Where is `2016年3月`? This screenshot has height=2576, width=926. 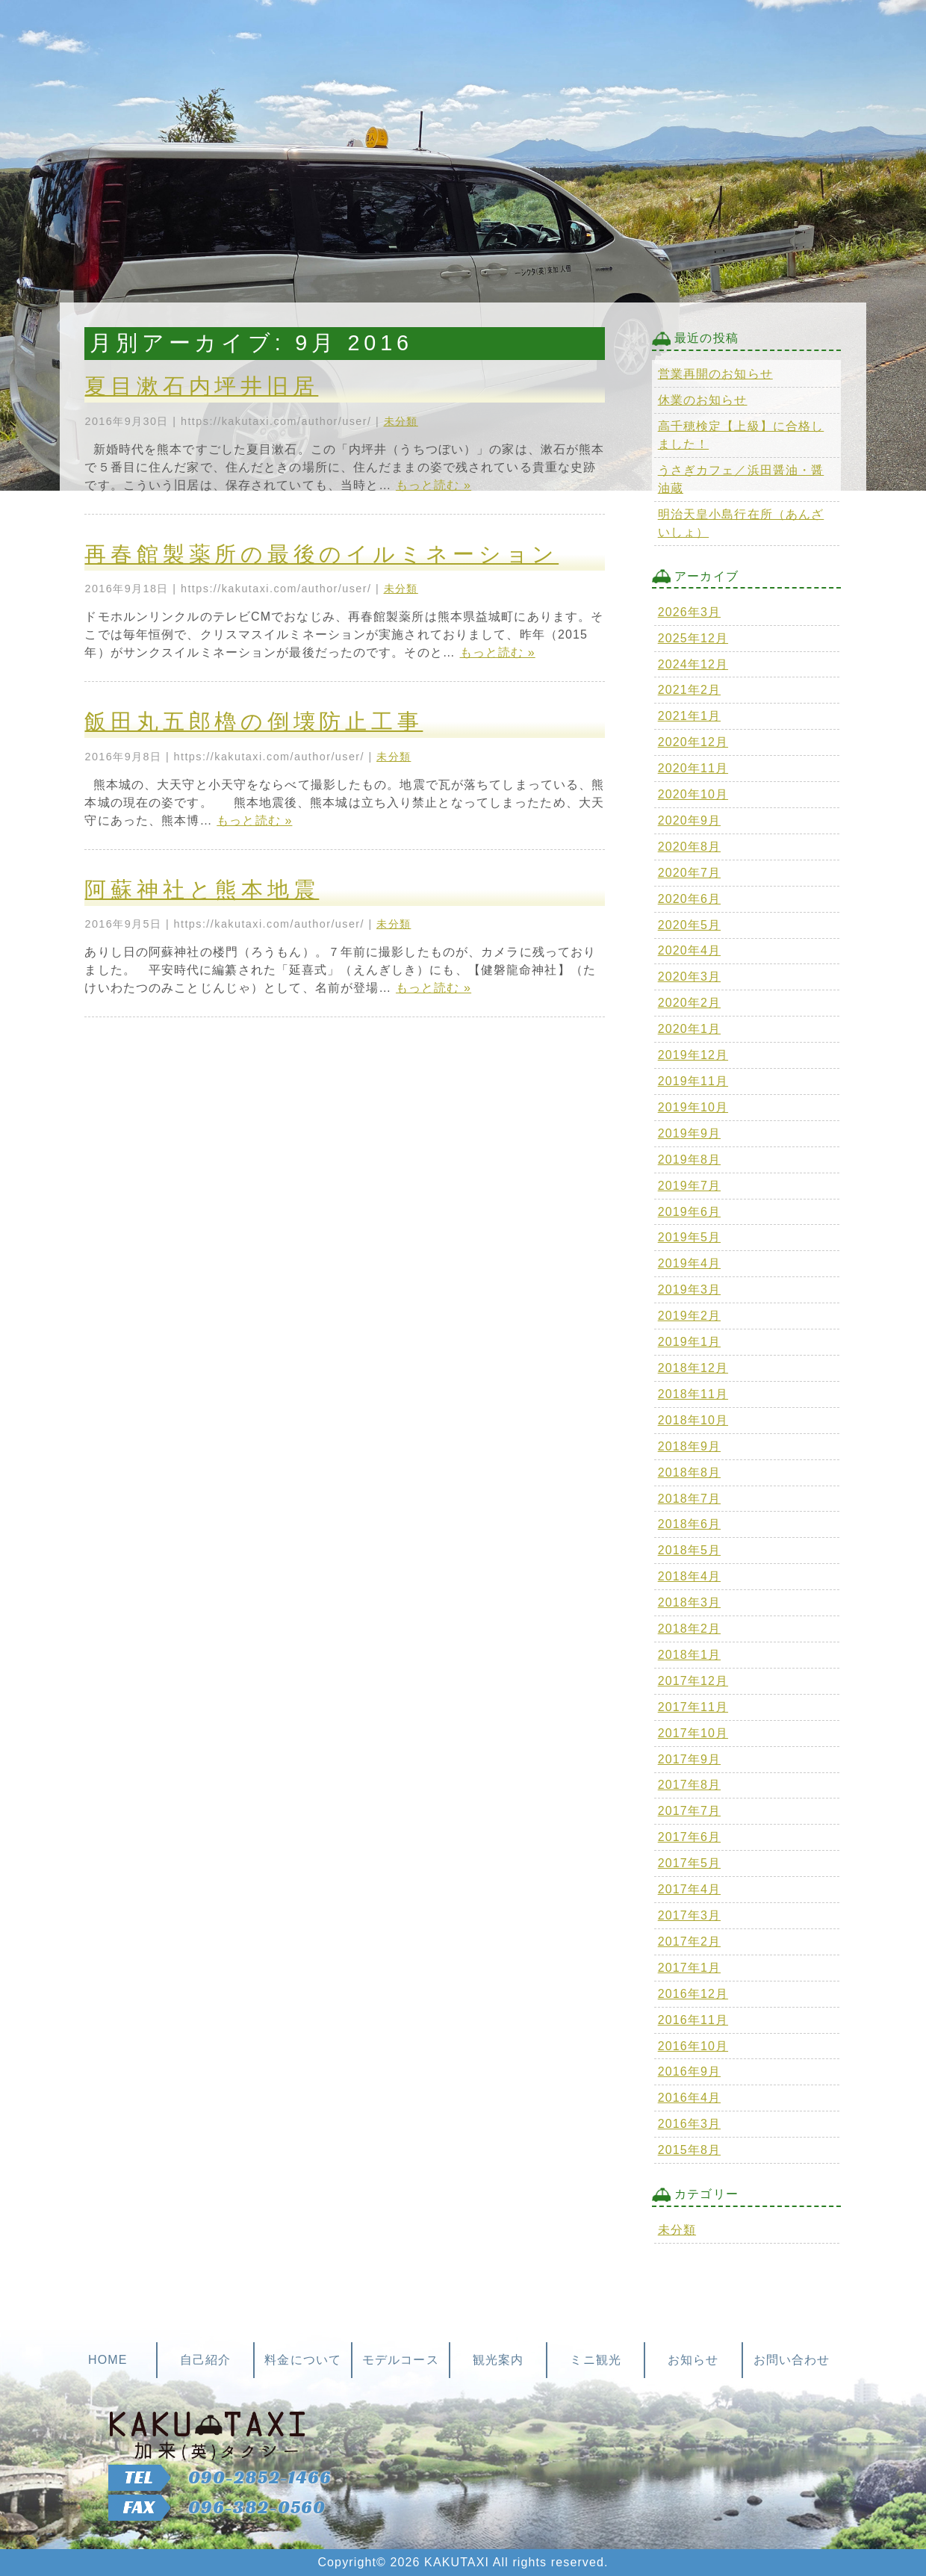 2016年3月 is located at coordinates (689, 2123).